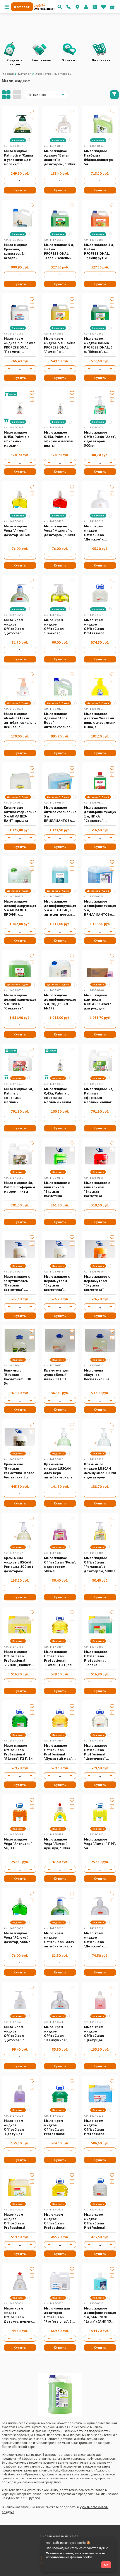 This screenshot has width=120, height=2576. I want to click on Мыло жидкое OfficeClean "Ромашка", с дозатором, 500мл, so click(99, 1564).